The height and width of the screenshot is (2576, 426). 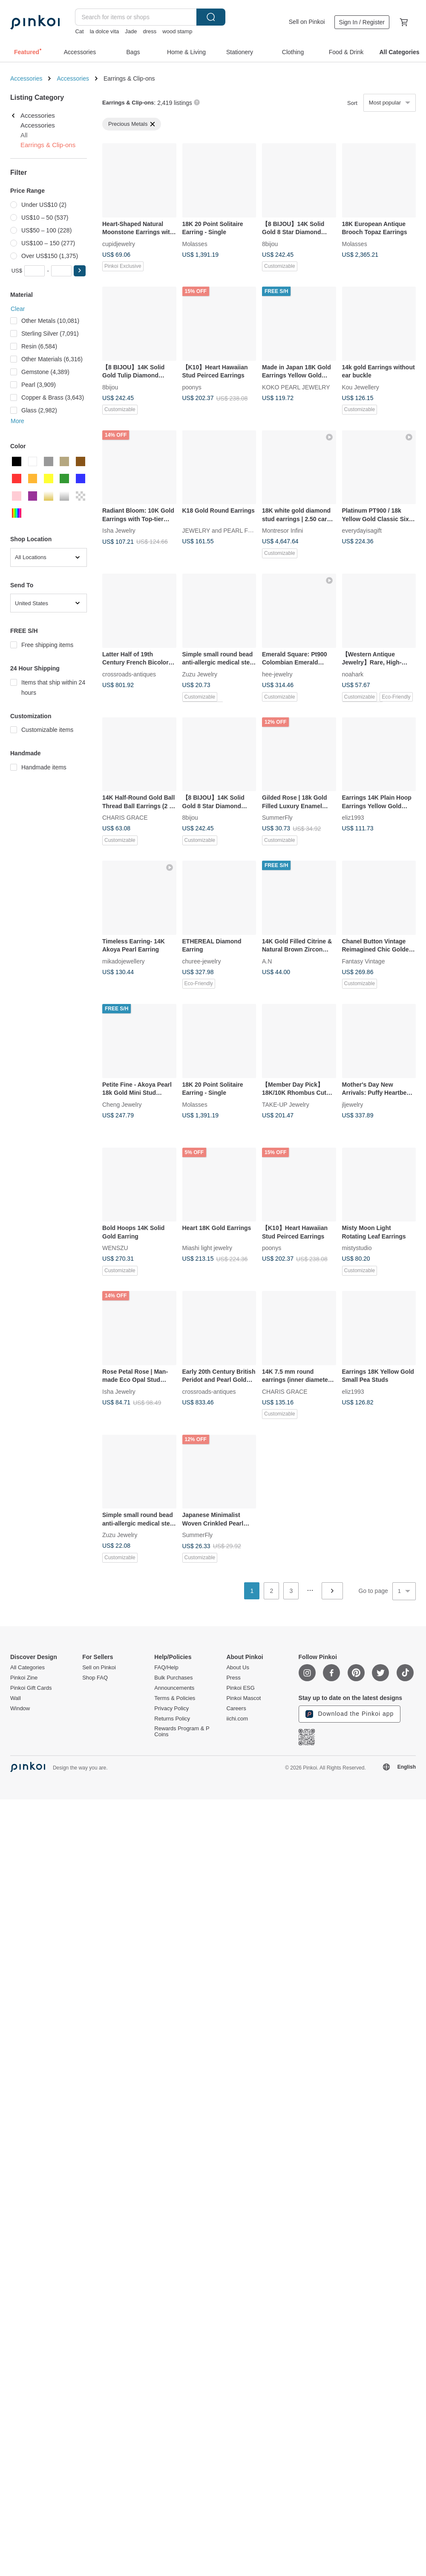 I want to click on Window, so click(x=20, y=1709).